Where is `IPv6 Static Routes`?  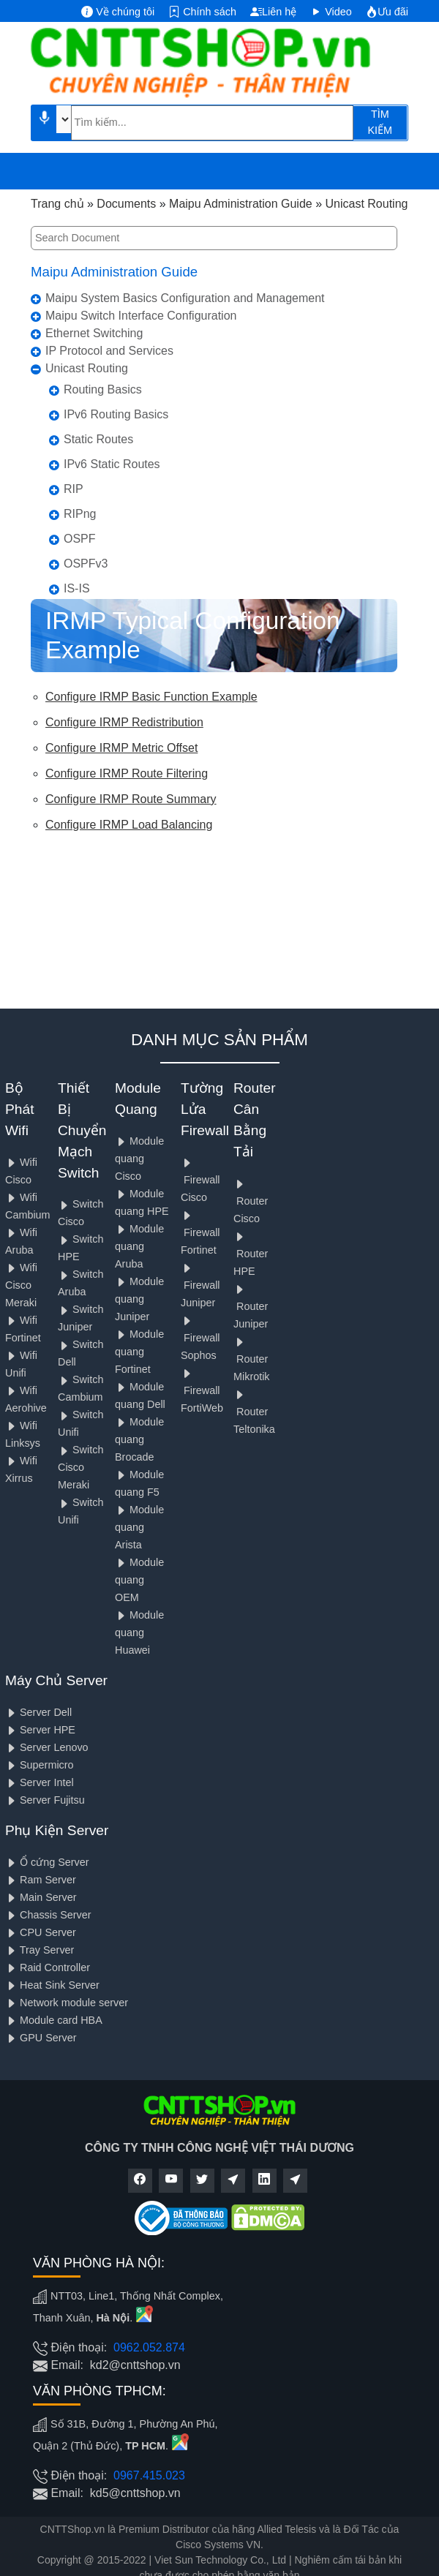
IPv6 Static Routes is located at coordinates (112, 464).